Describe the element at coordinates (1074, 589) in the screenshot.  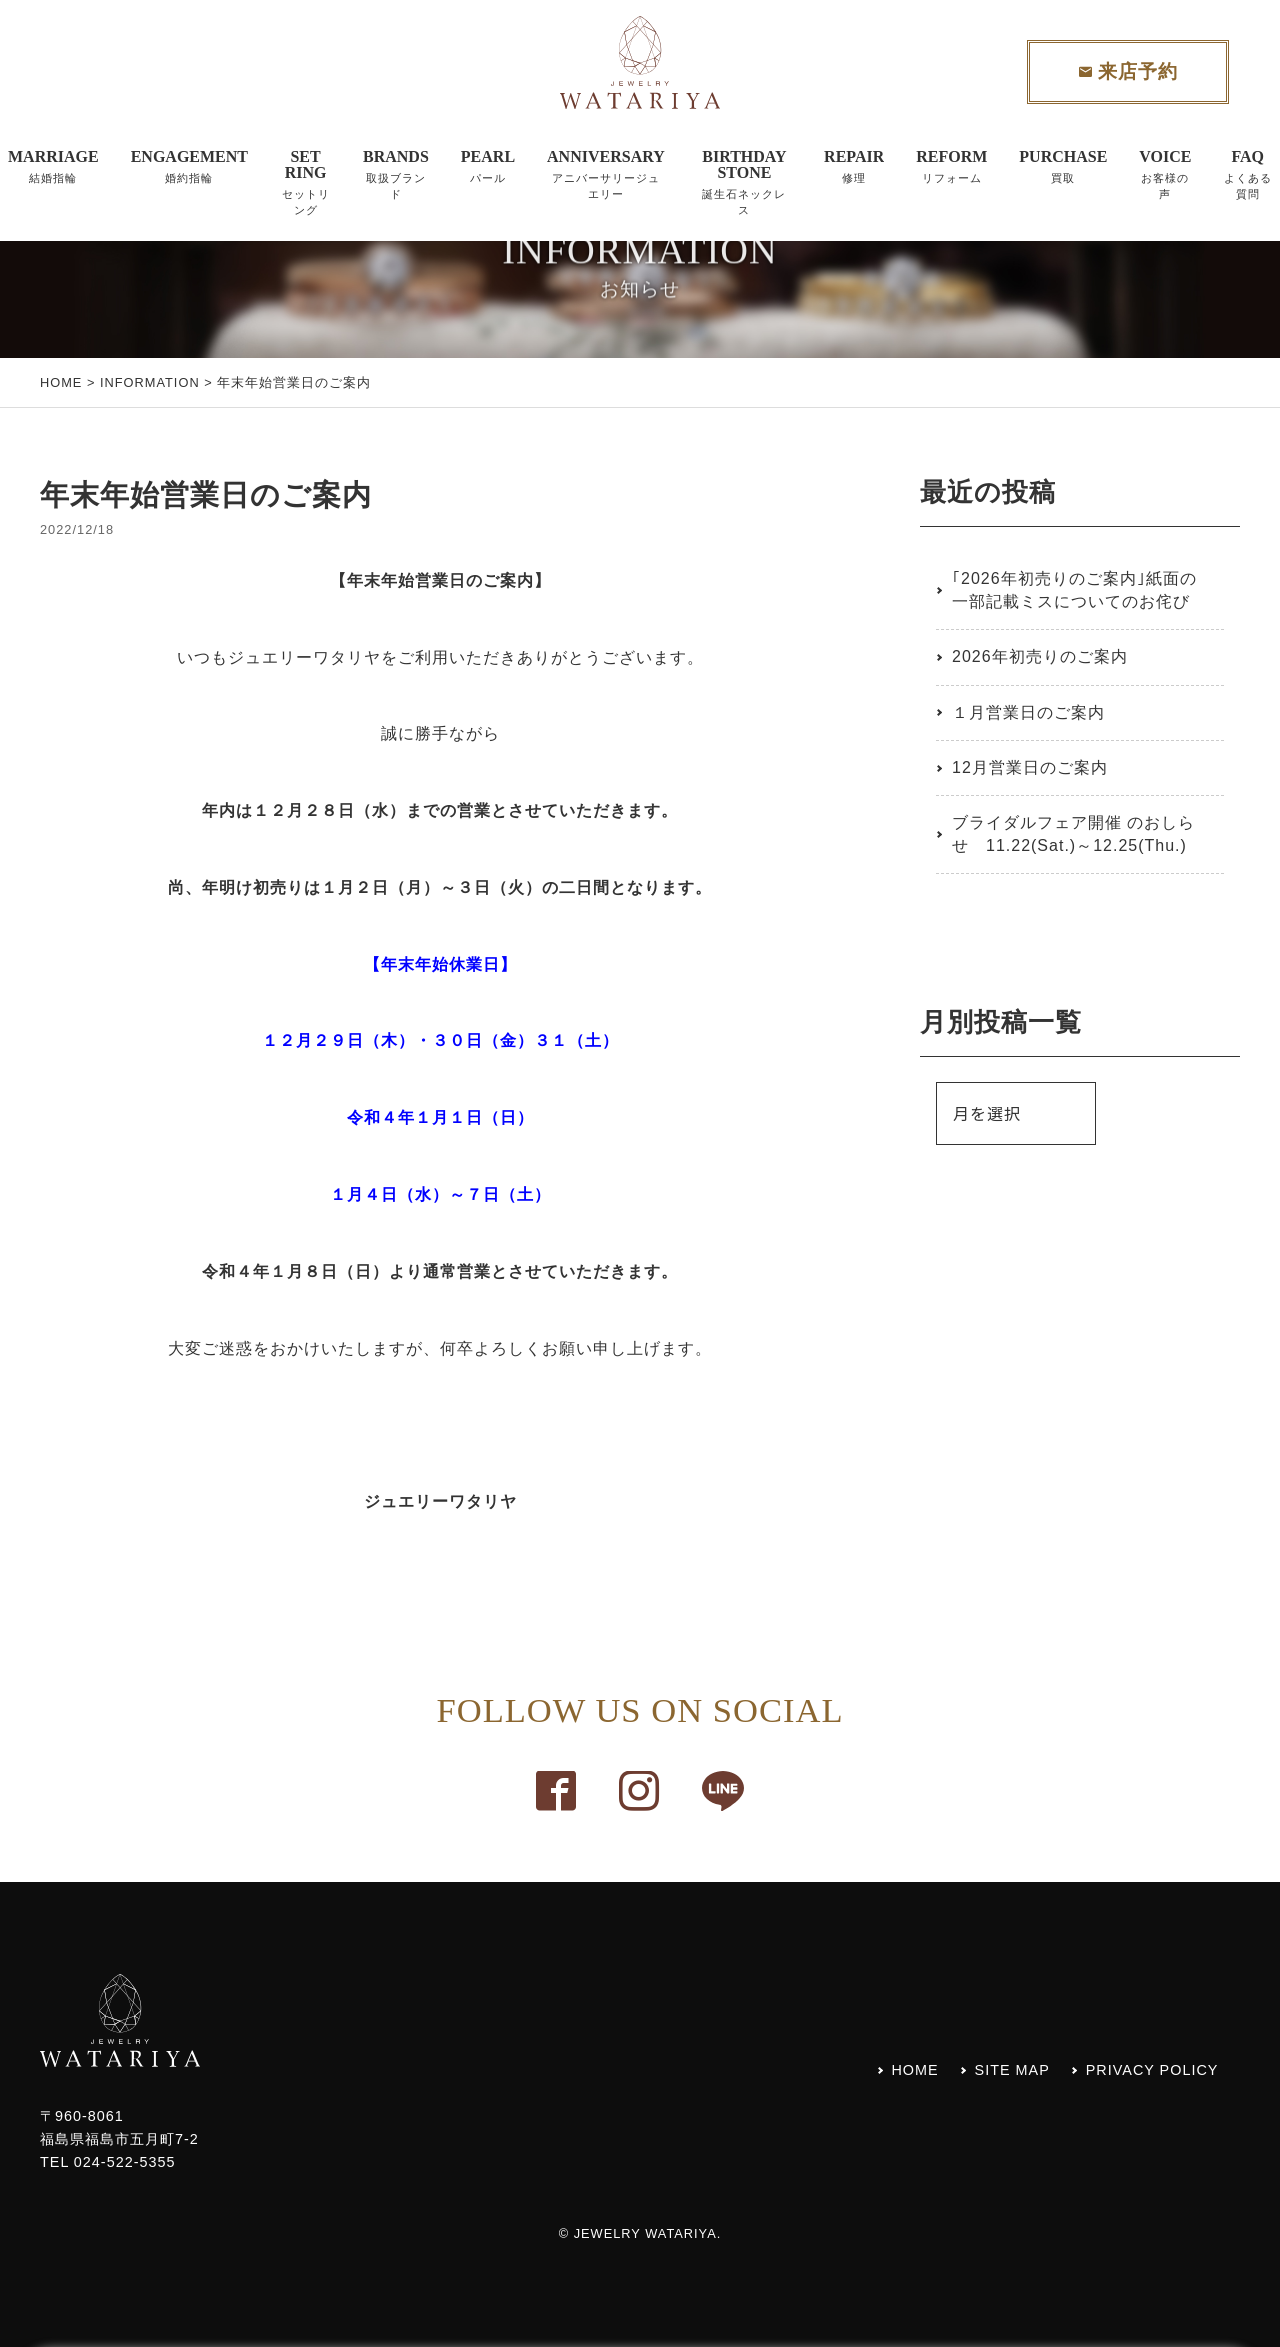
I see `｢2026年初売りのご案内｣紙面の一部記載ミスについてのお侘び` at that location.